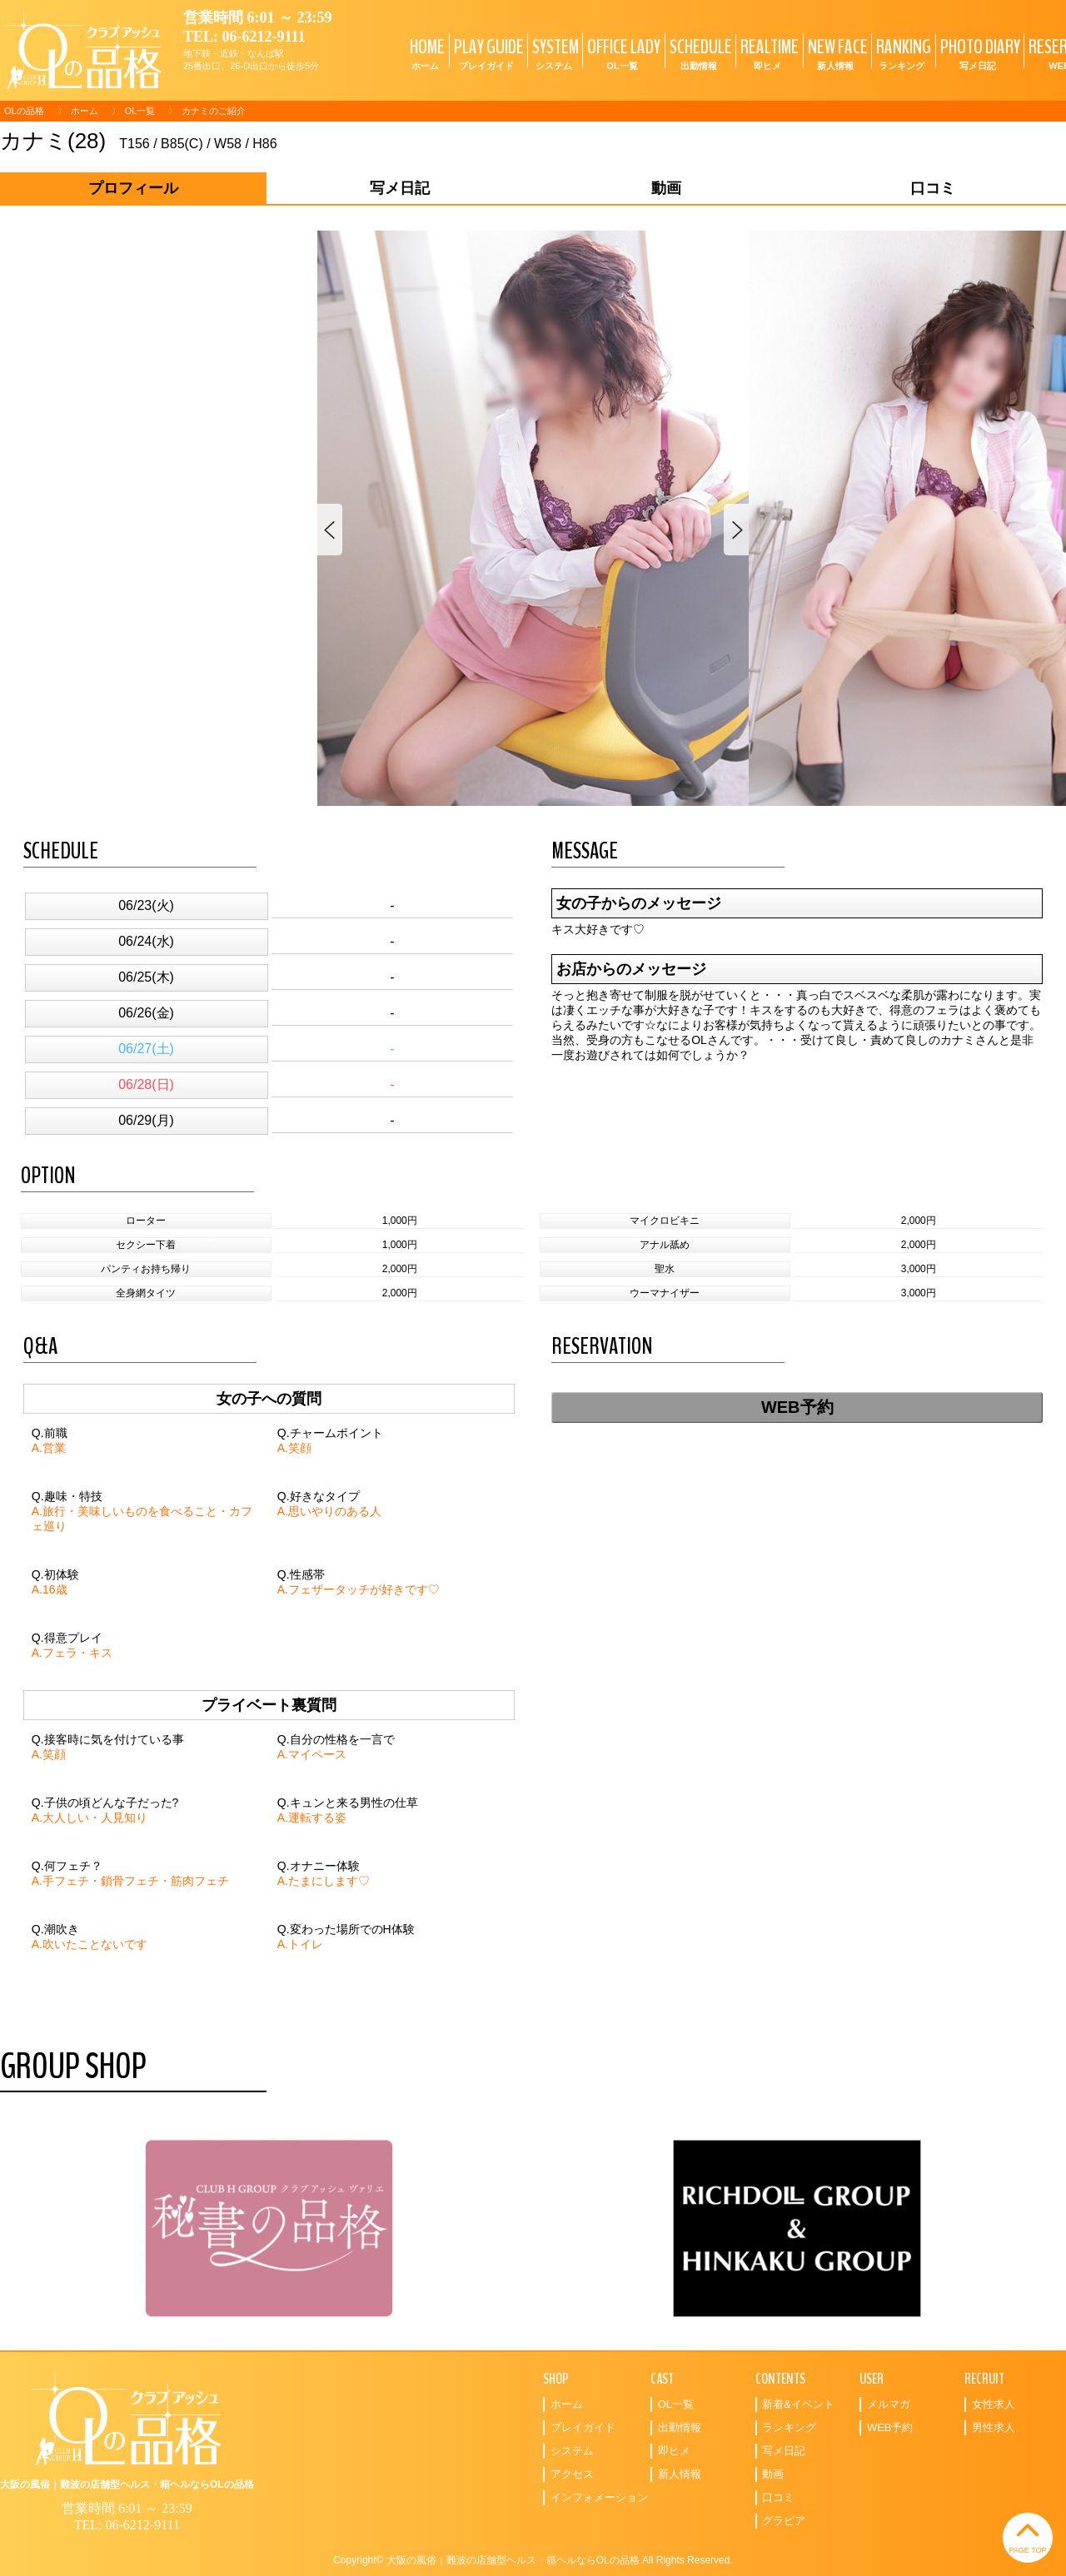  I want to click on 出勤情報, so click(679, 2427).